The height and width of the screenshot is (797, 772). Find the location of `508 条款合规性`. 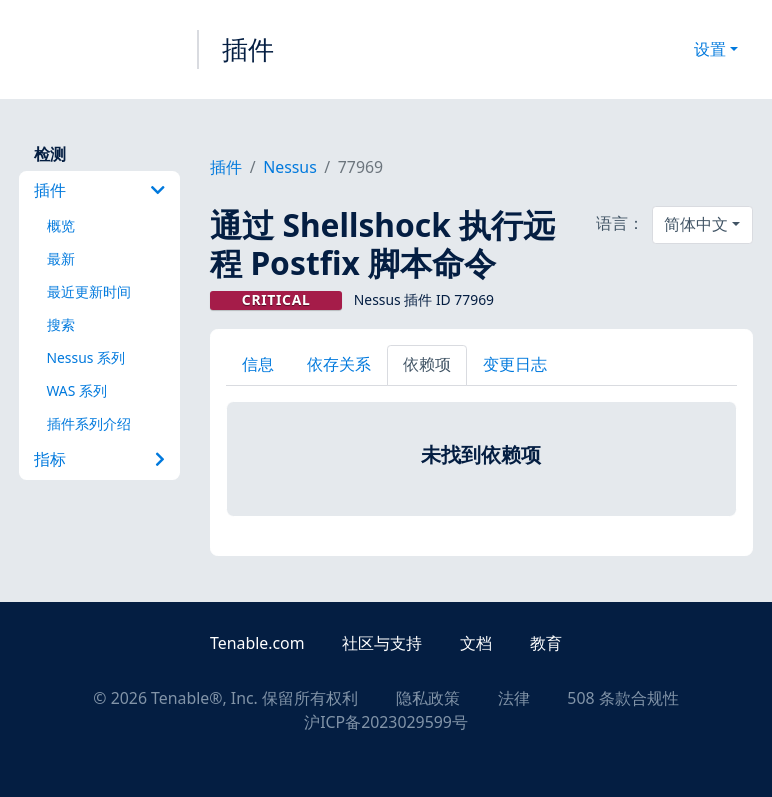

508 条款合规性 is located at coordinates (622, 698).